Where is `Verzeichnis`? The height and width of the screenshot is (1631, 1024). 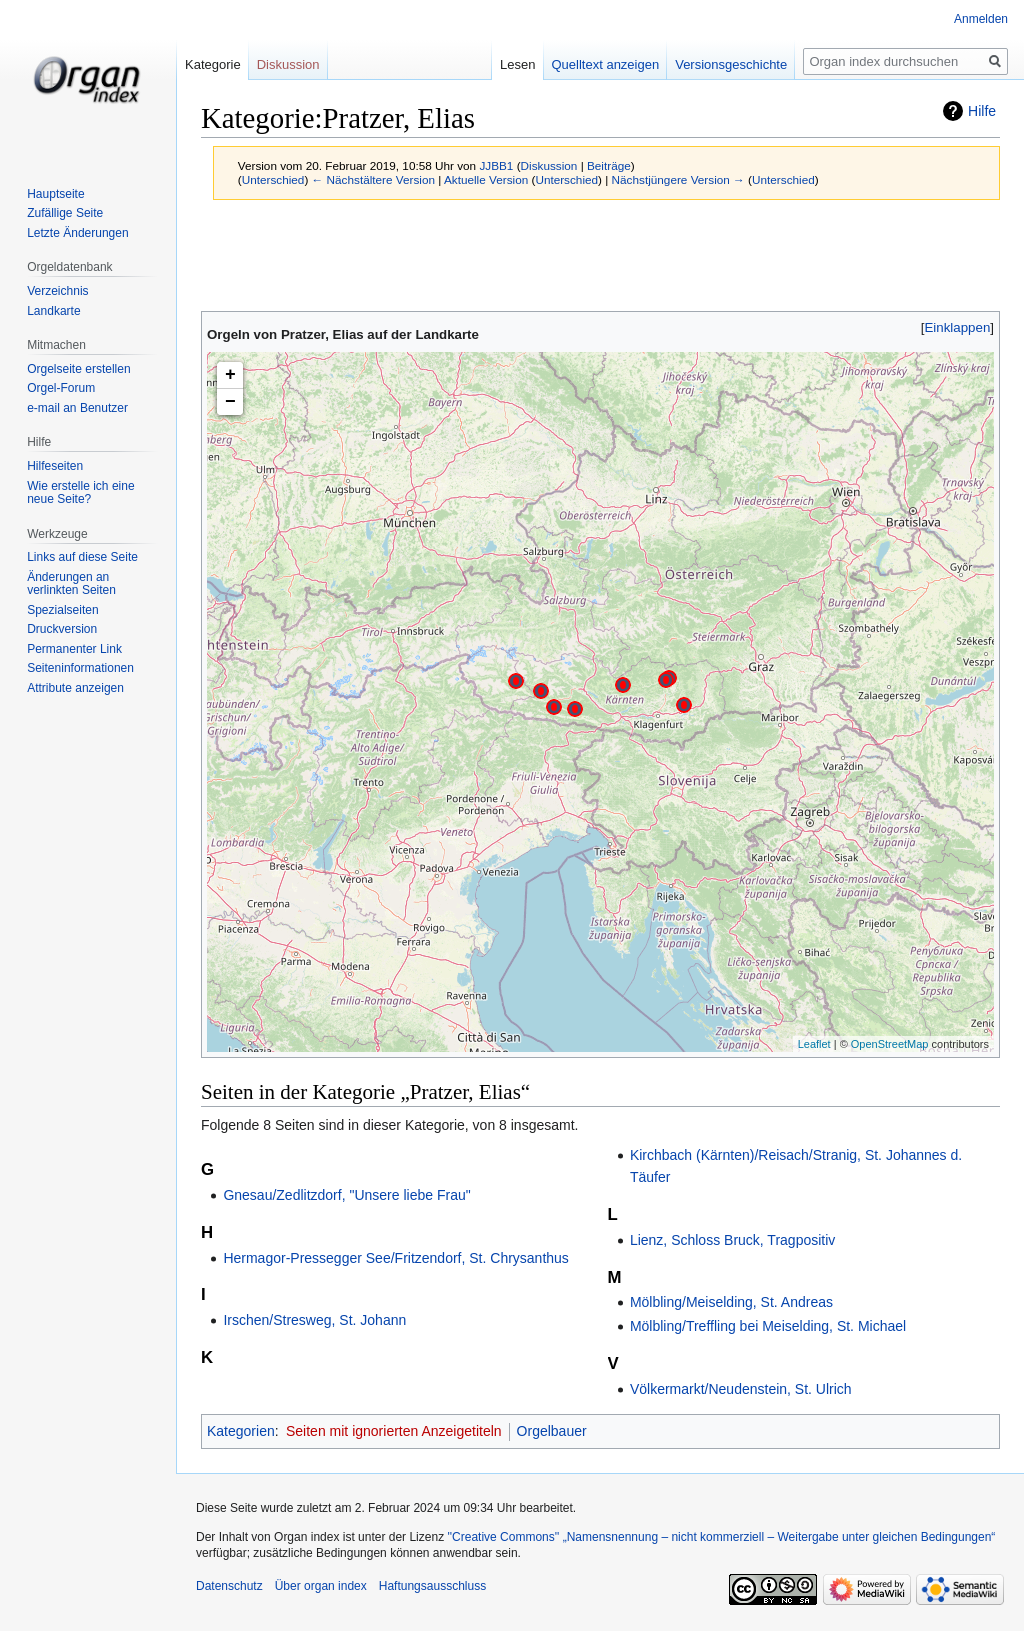 Verzeichnis is located at coordinates (57, 291).